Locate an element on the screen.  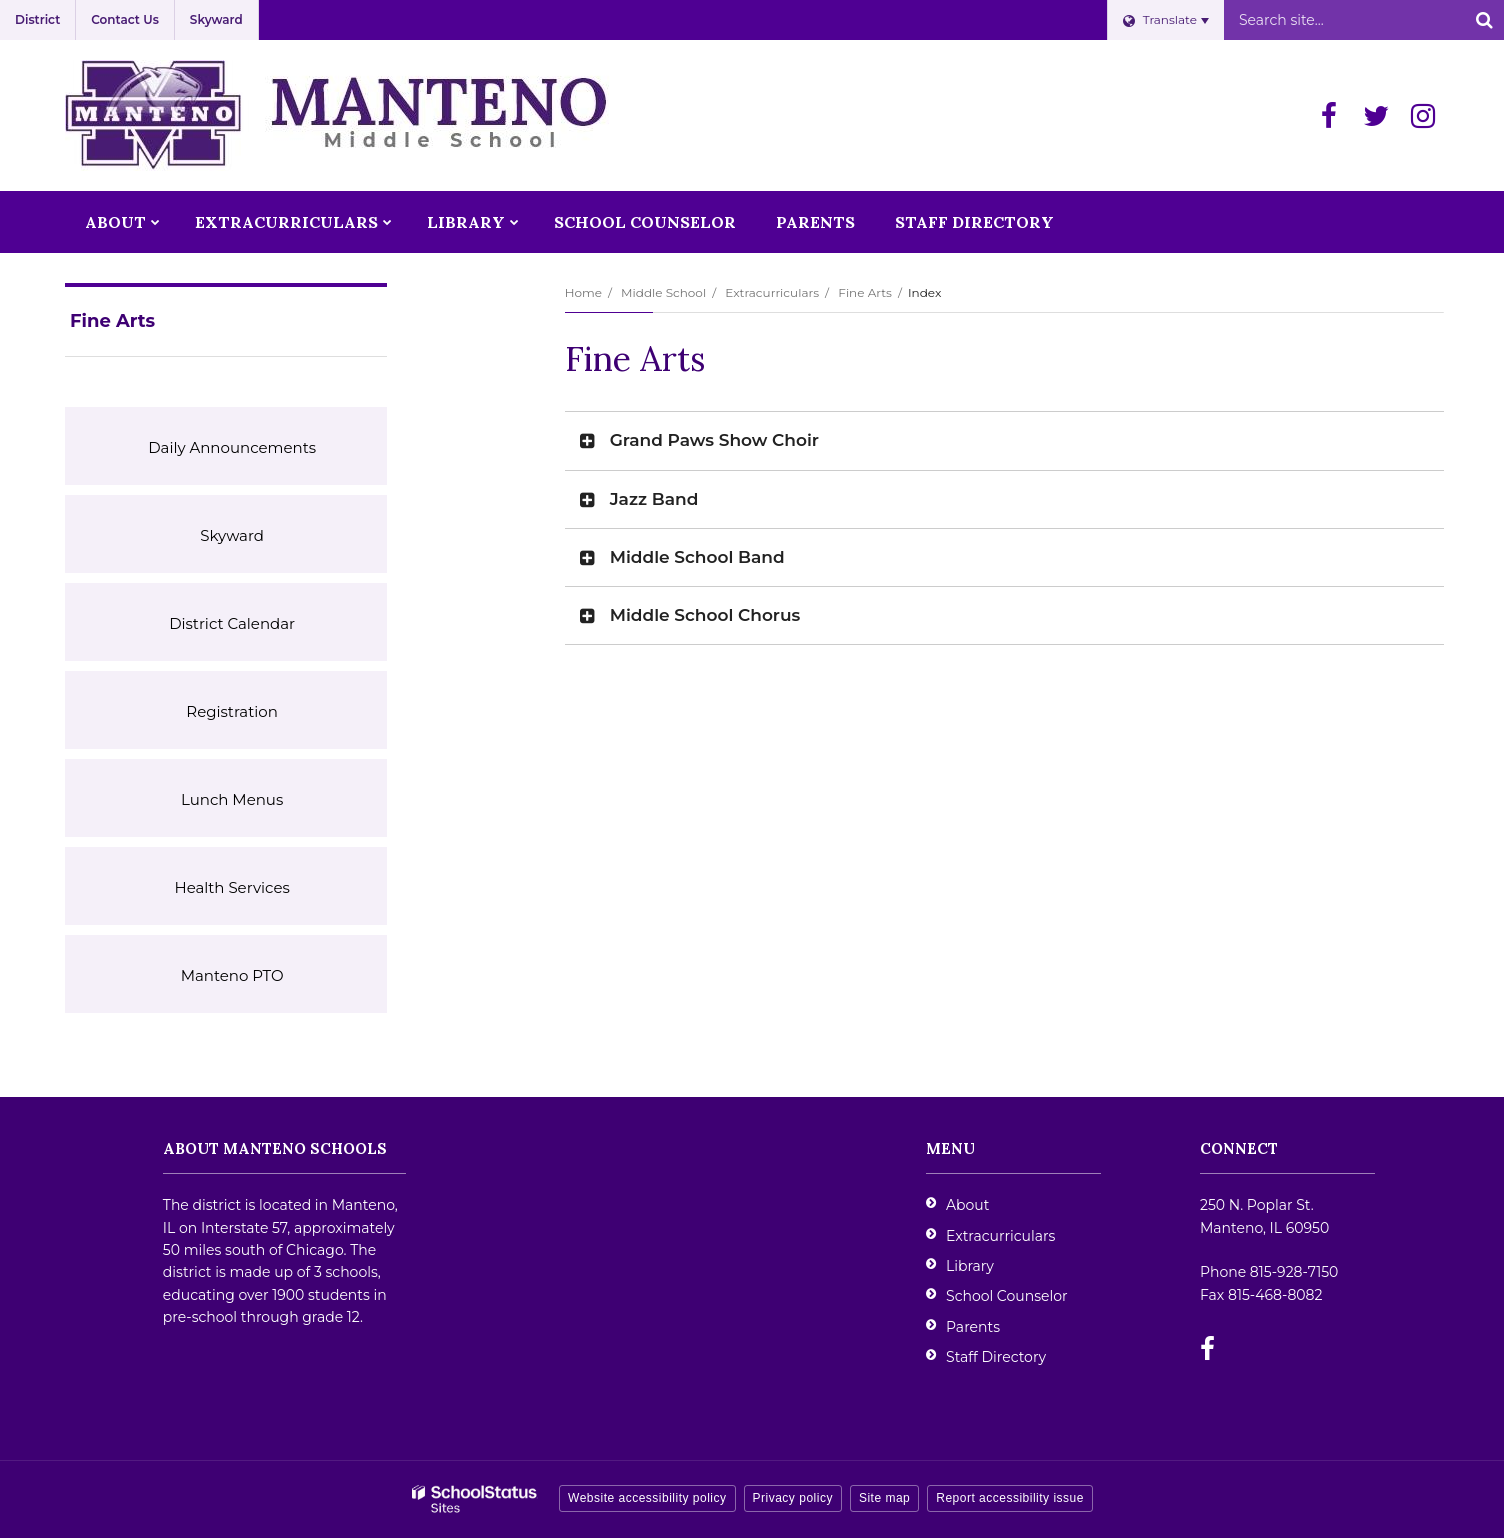
Middle School Band [button] is located at coordinates (697, 557).